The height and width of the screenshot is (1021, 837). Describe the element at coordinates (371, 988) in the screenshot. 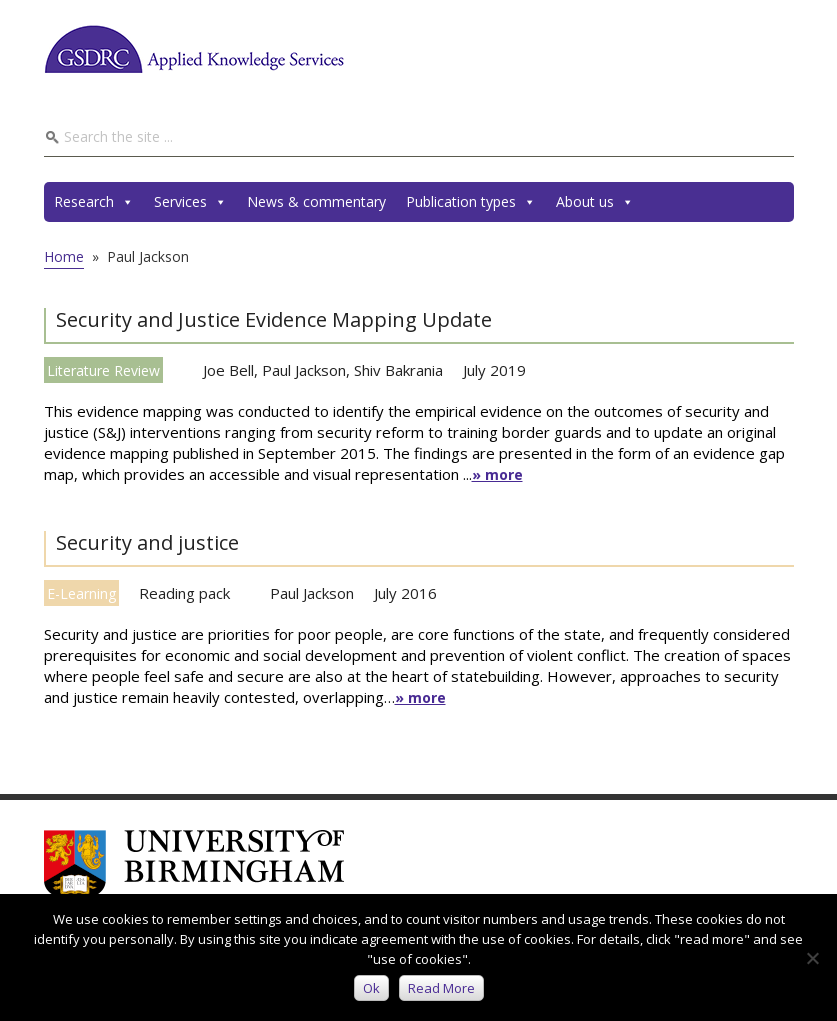

I see `Ok` at that location.